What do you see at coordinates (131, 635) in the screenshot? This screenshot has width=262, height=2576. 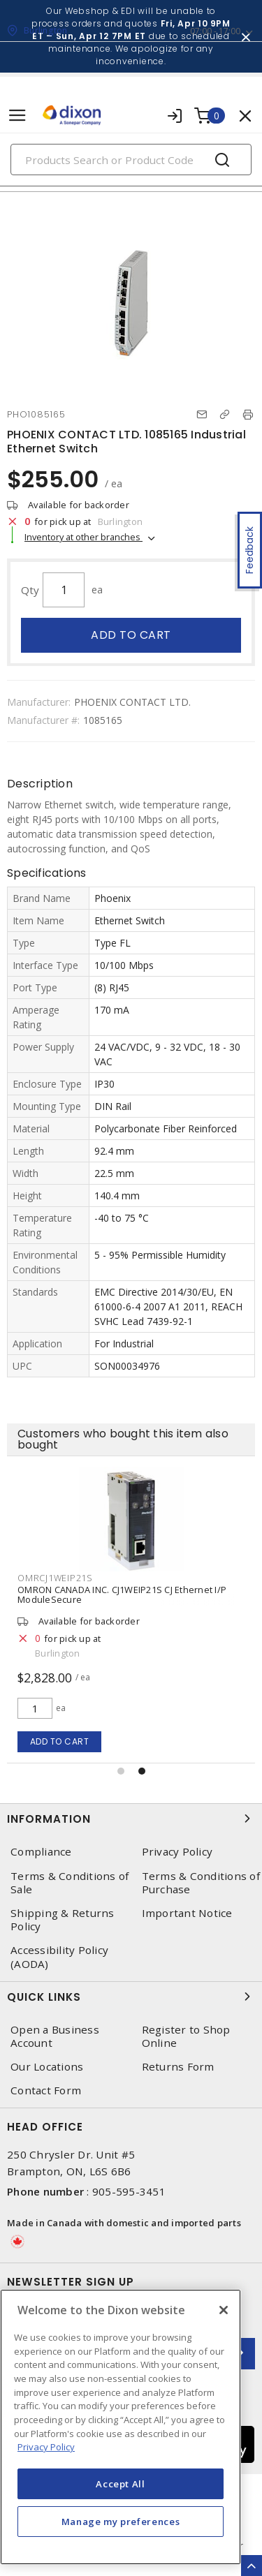 I see `Add to cart` at bounding box center [131, 635].